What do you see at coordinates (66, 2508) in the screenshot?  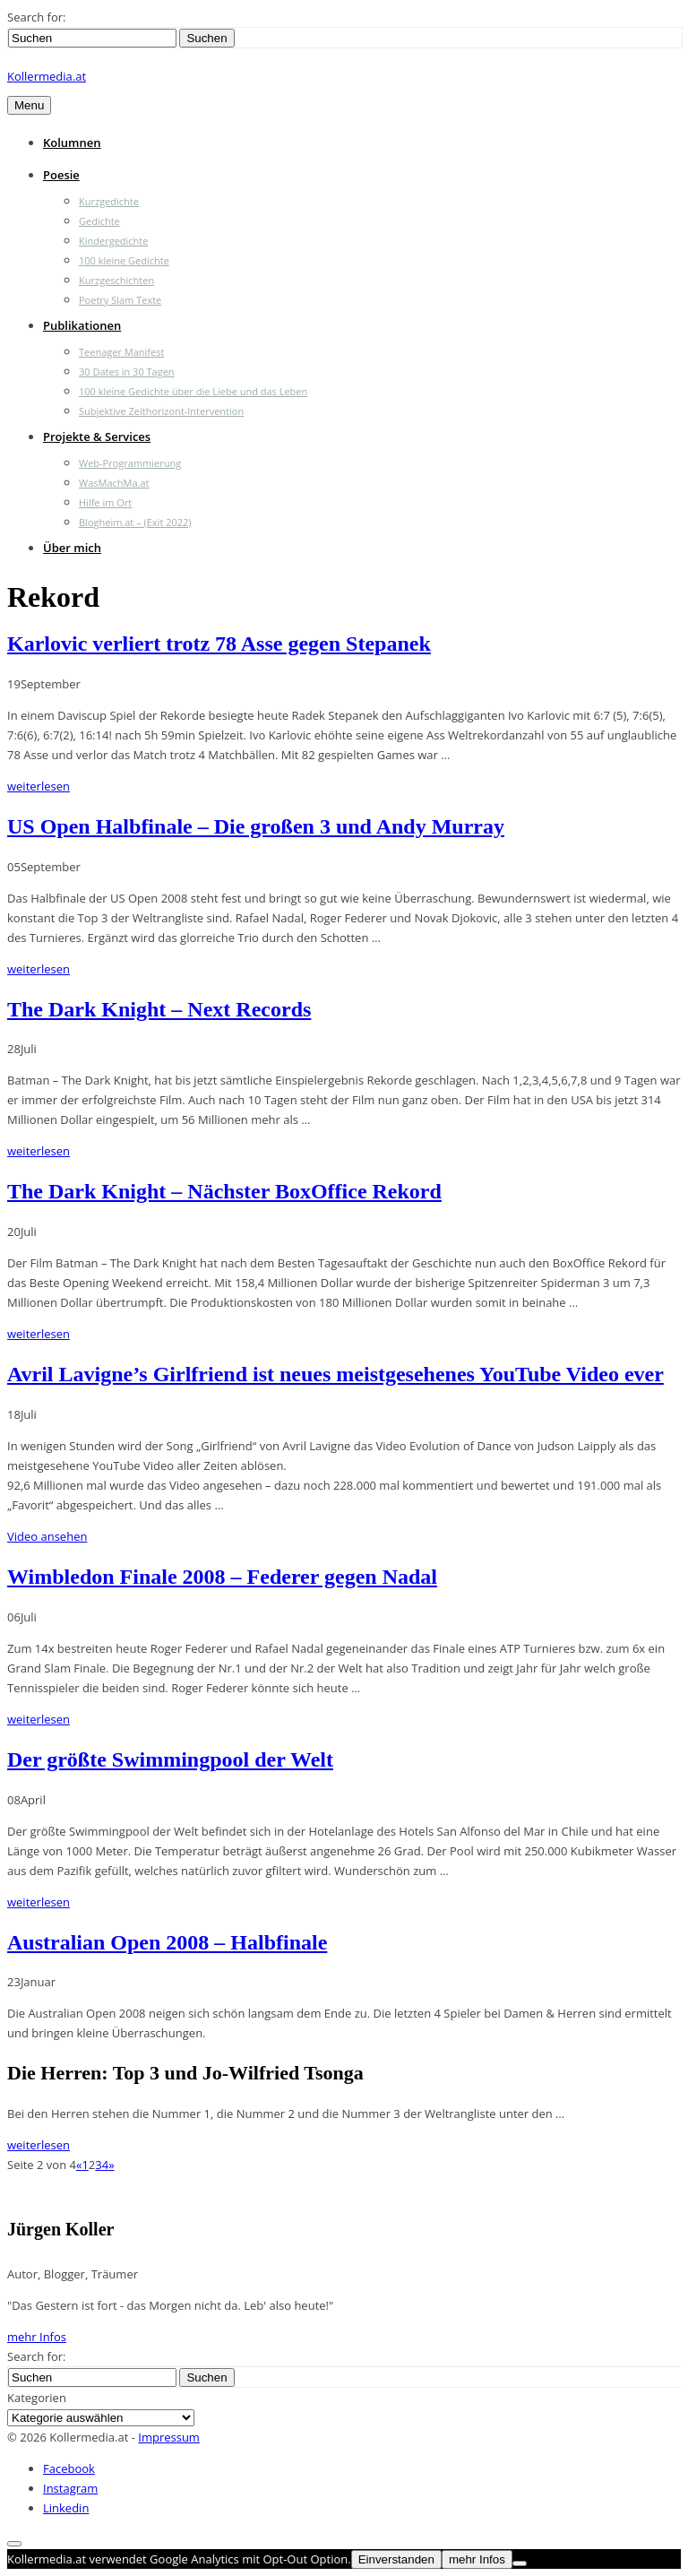 I see `Linkedin` at bounding box center [66, 2508].